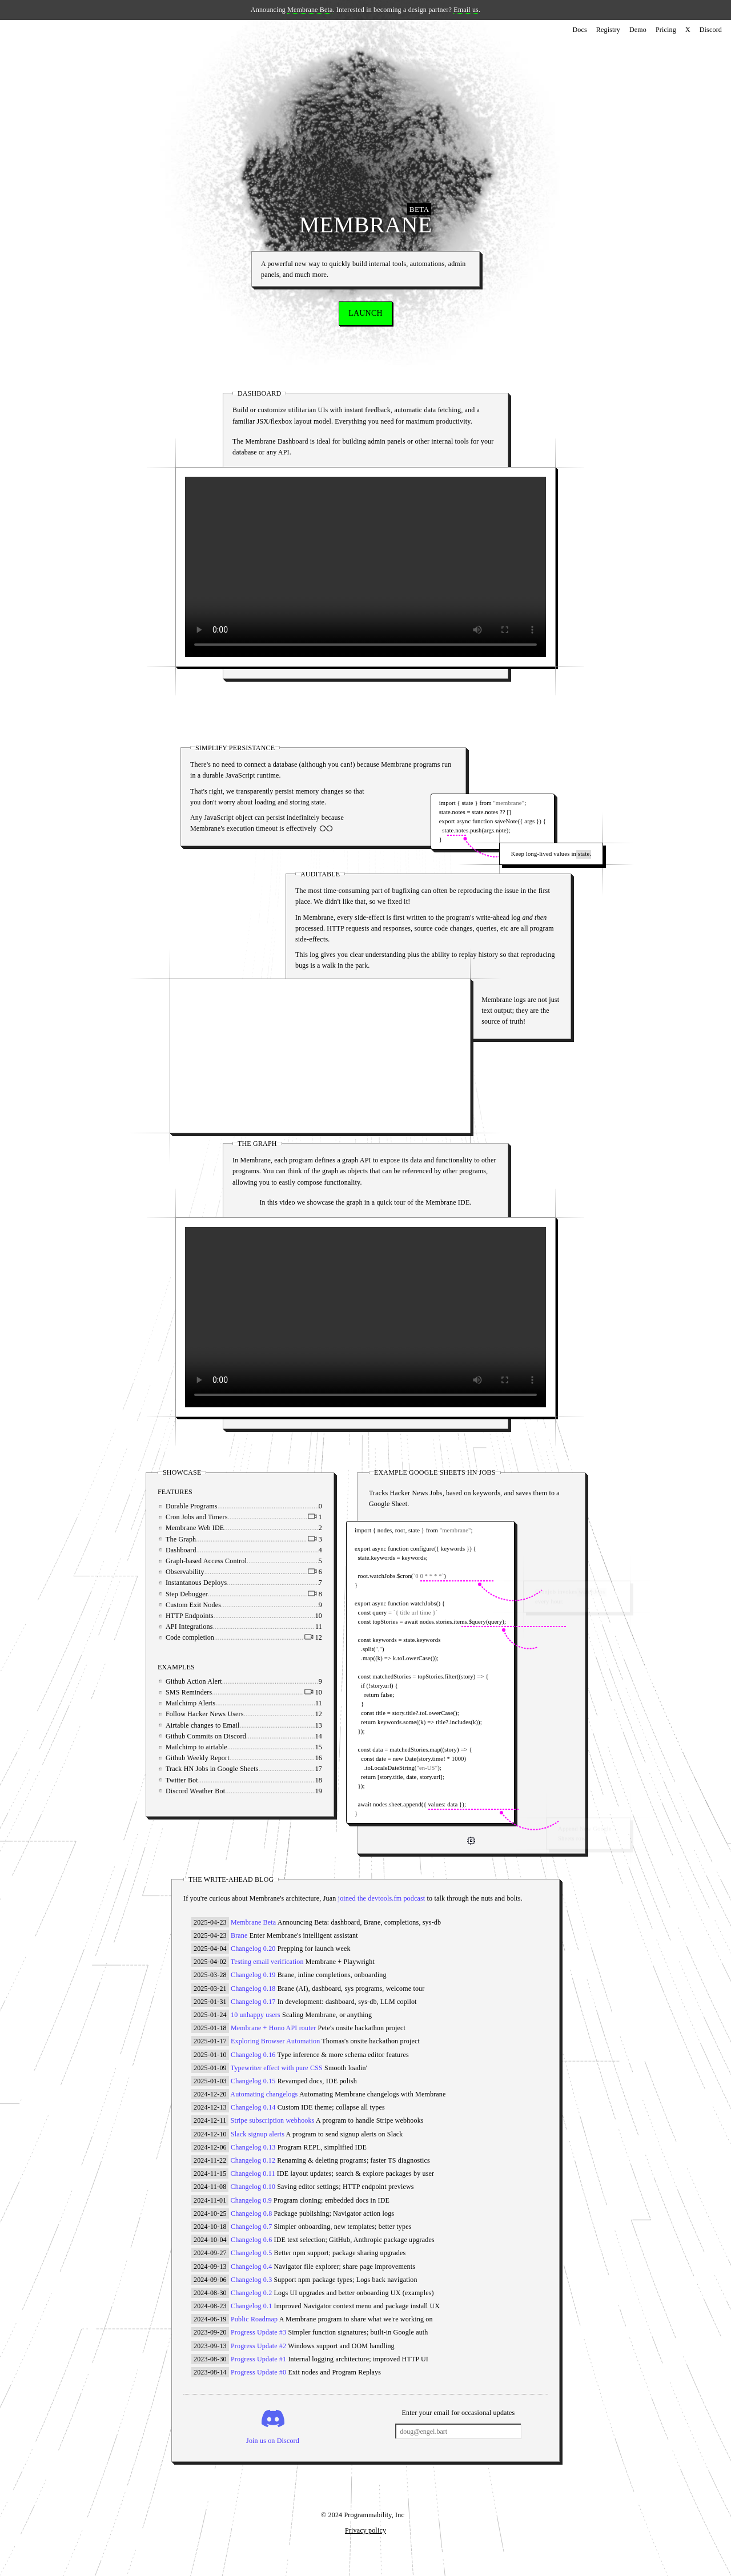 Image resolution: width=731 pixels, height=2576 pixels. What do you see at coordinates (273, 2120) in the screenshot?
I see `Stripe subscription webhooks` at bounding box center [273, 2120].